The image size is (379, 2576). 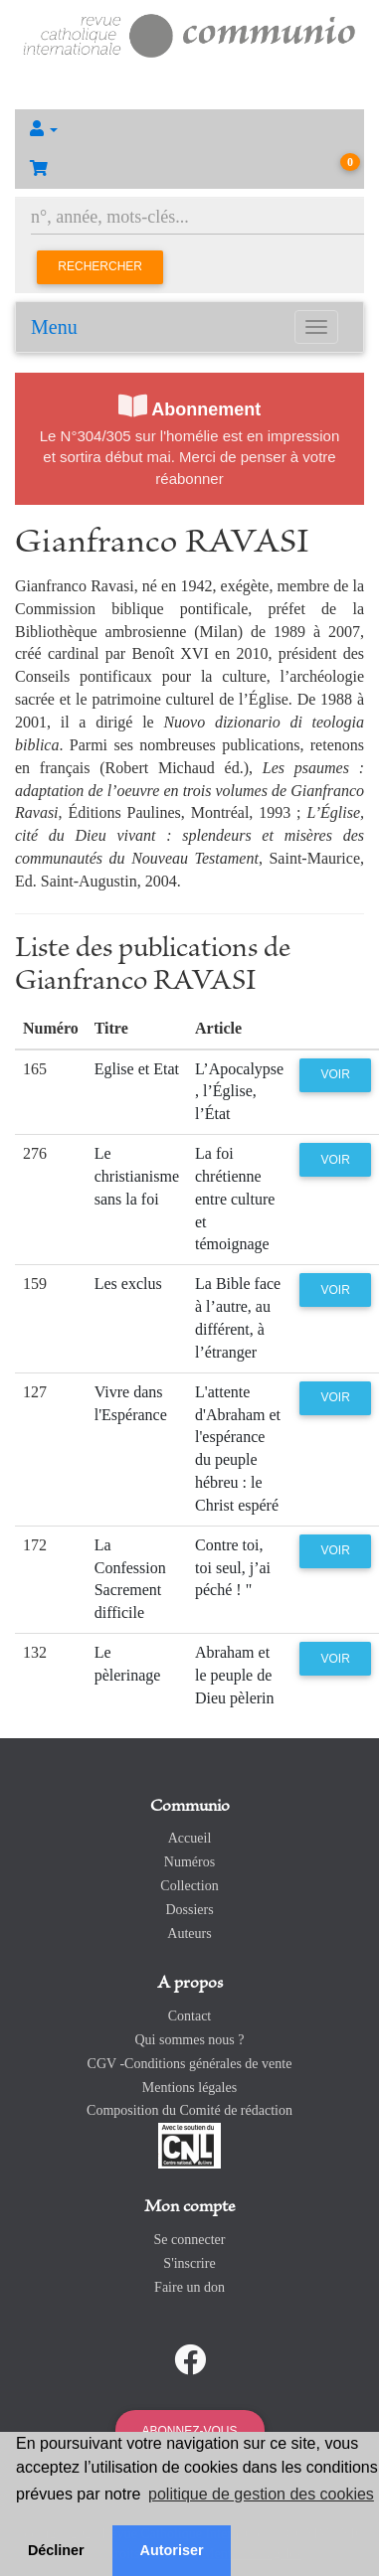 I want to click on Collection, so click(x=189, y=1885).